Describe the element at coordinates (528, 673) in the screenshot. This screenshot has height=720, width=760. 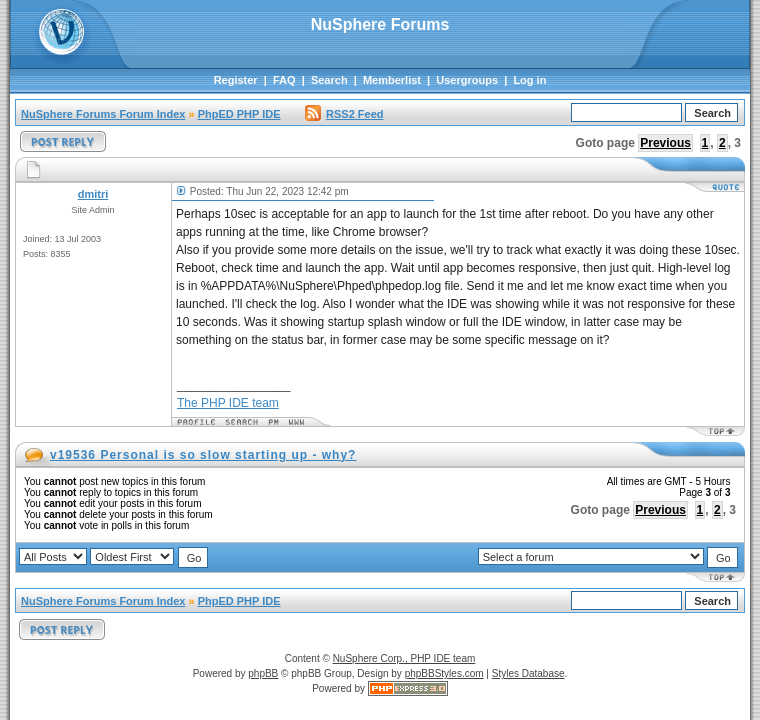
I see `Styles Database` at that location.